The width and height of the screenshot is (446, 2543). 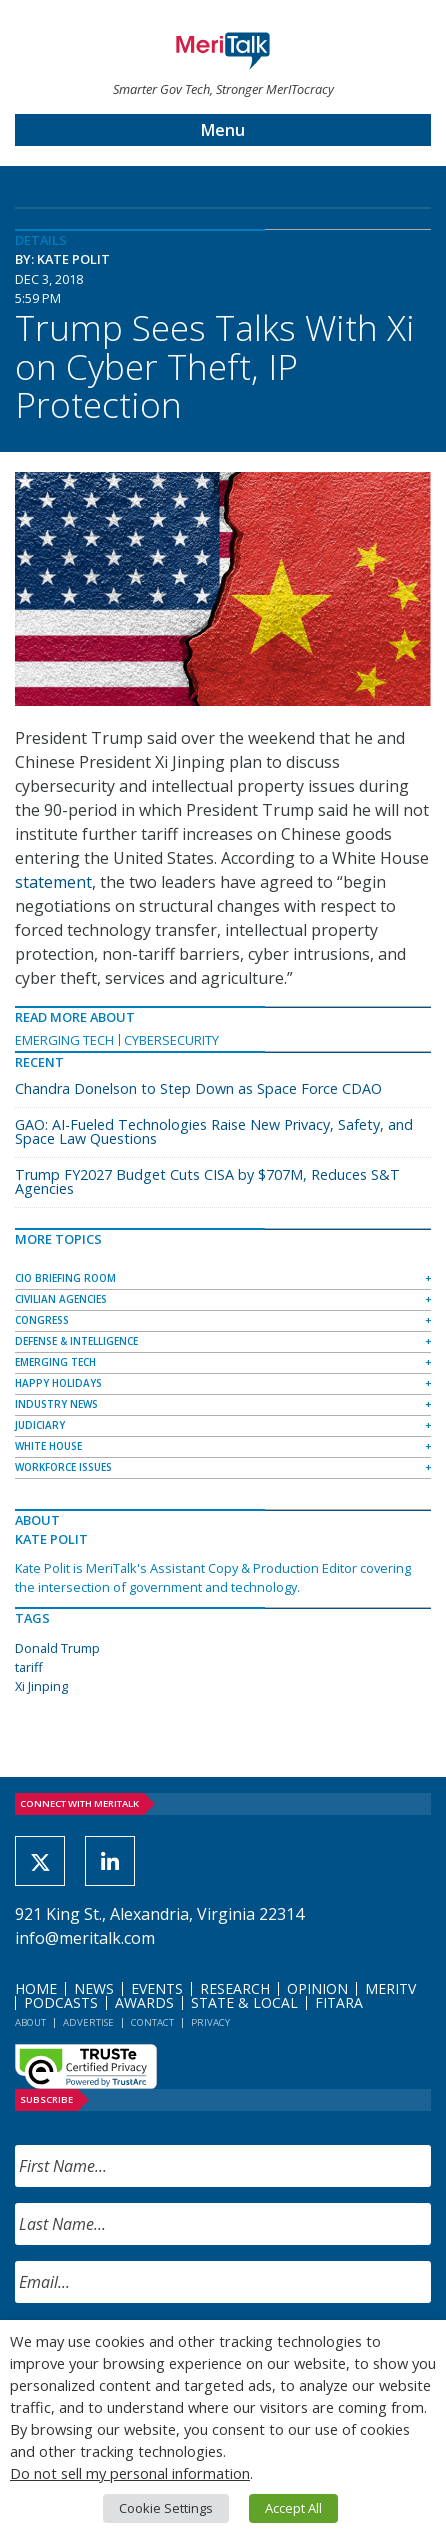 I want to click on Podcasts, so click(x=61, y=2002).